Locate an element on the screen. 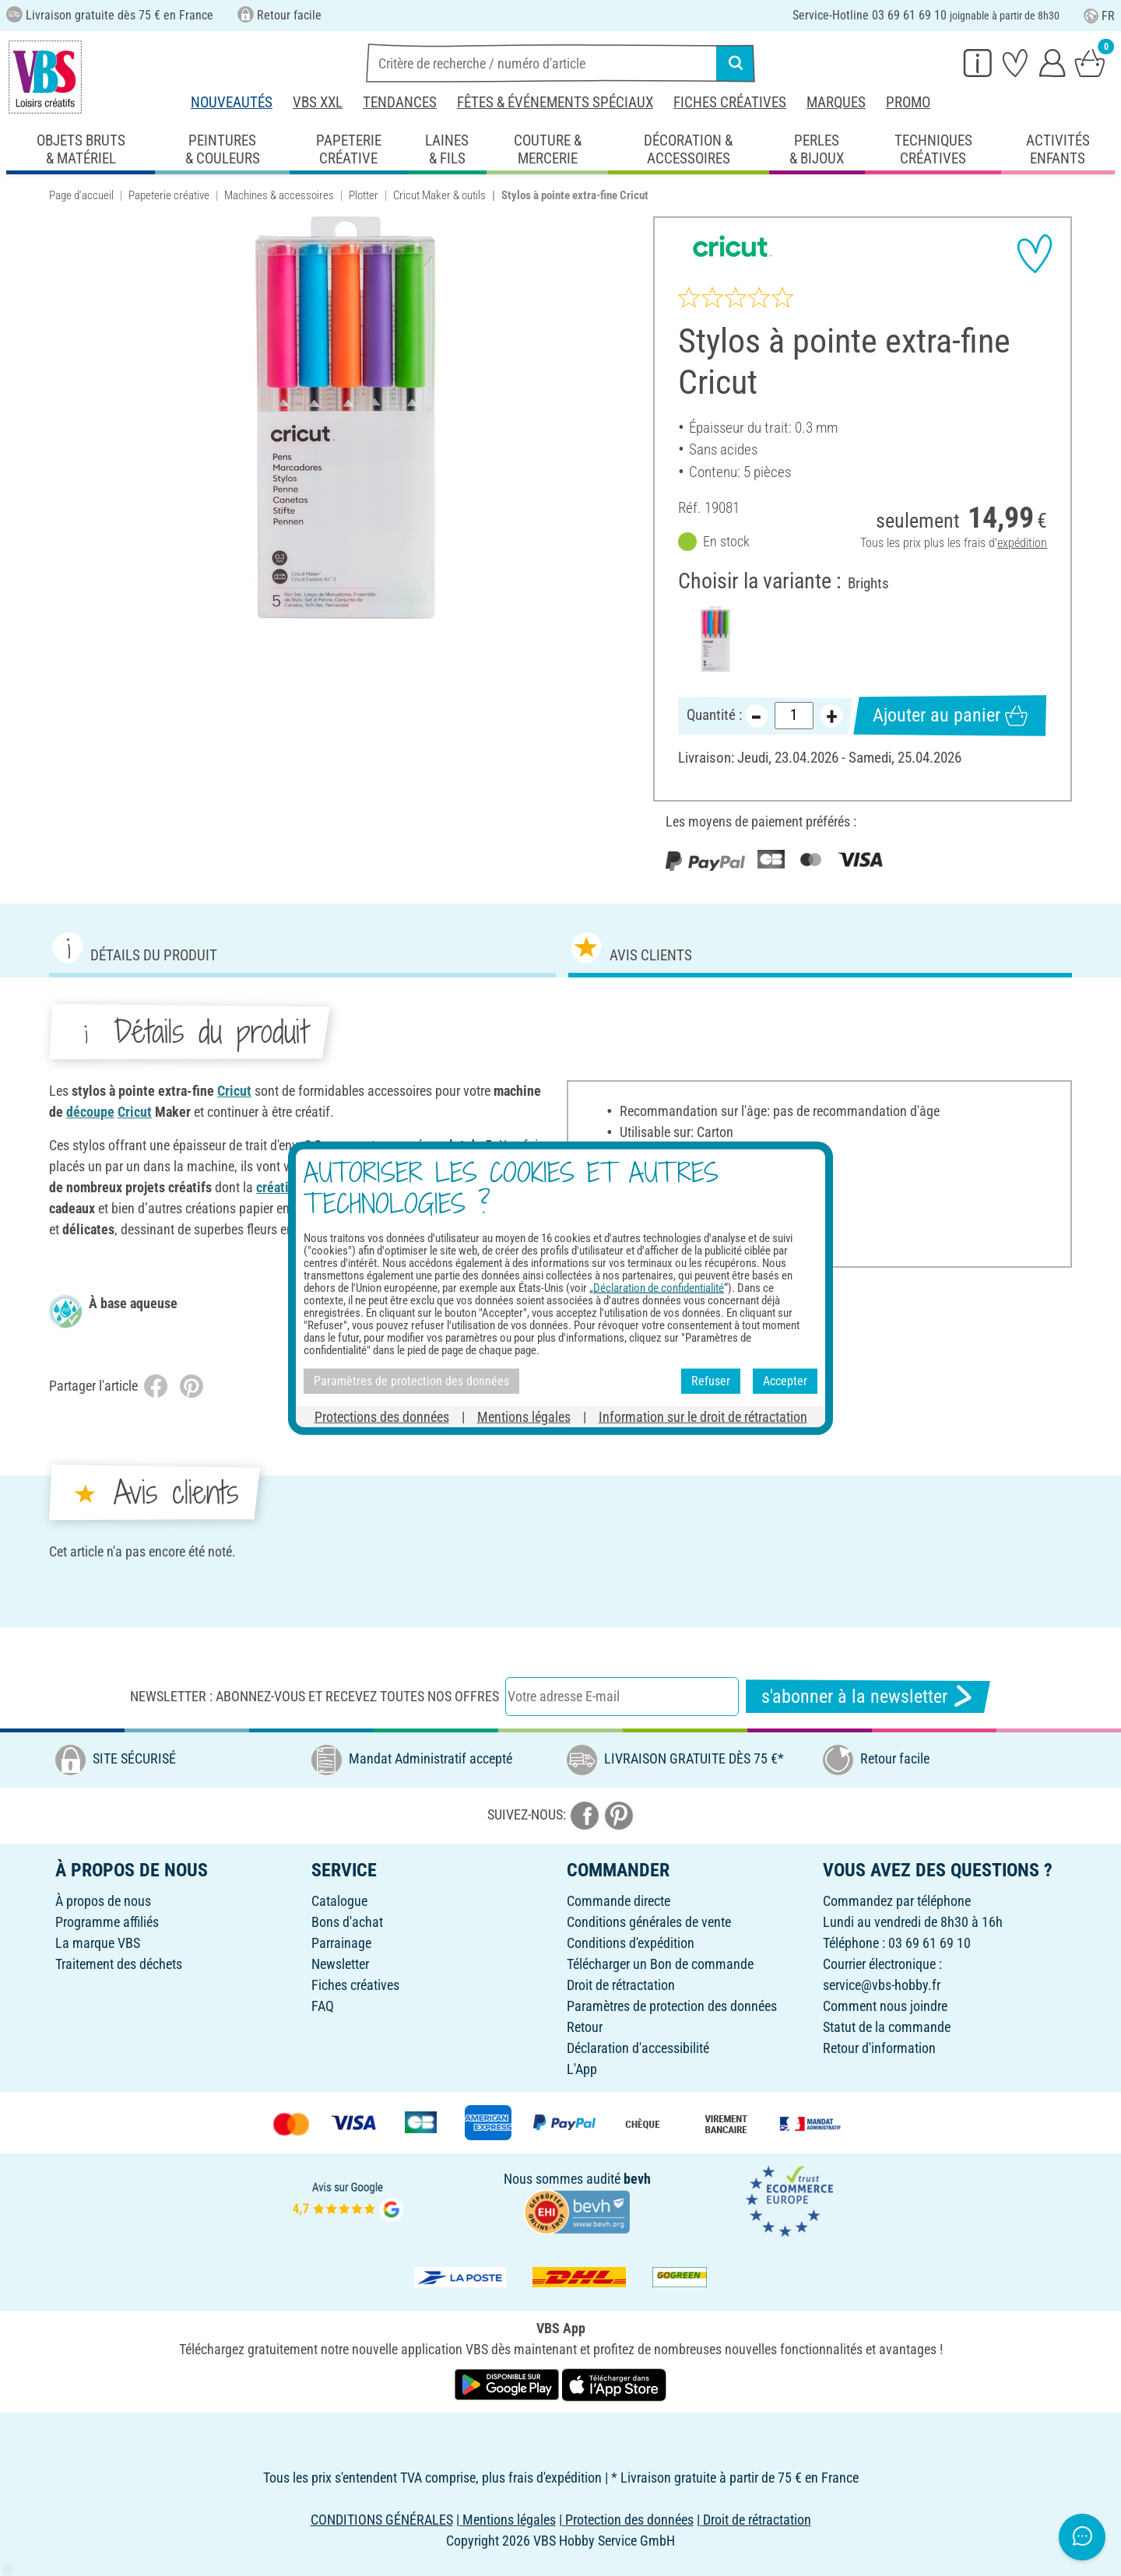 This screenshot has height=2576, width=1121. Catalogue is located at coordinates (339, 1901).